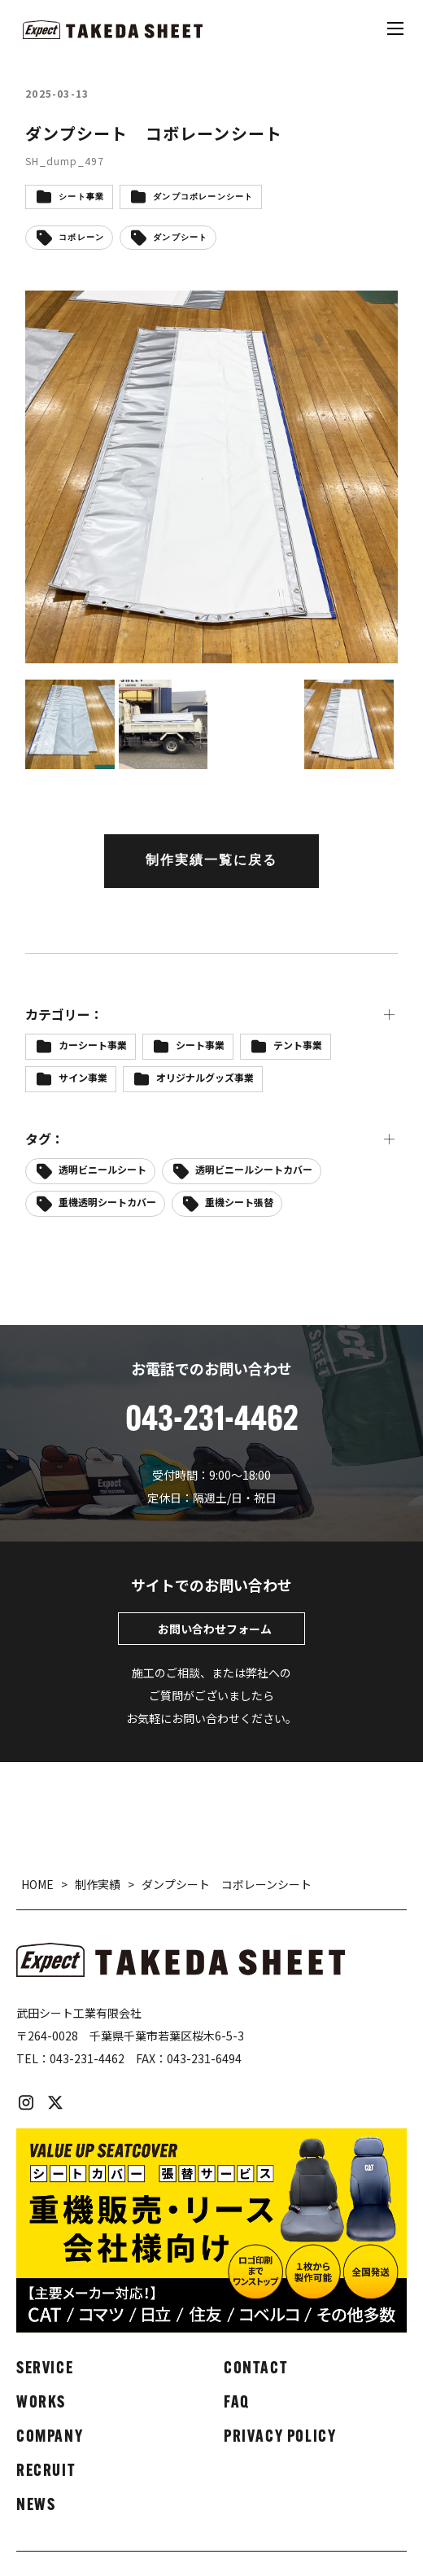 The image size is (423, 2576). I want to click on ダンプシート, so click(180, 238).